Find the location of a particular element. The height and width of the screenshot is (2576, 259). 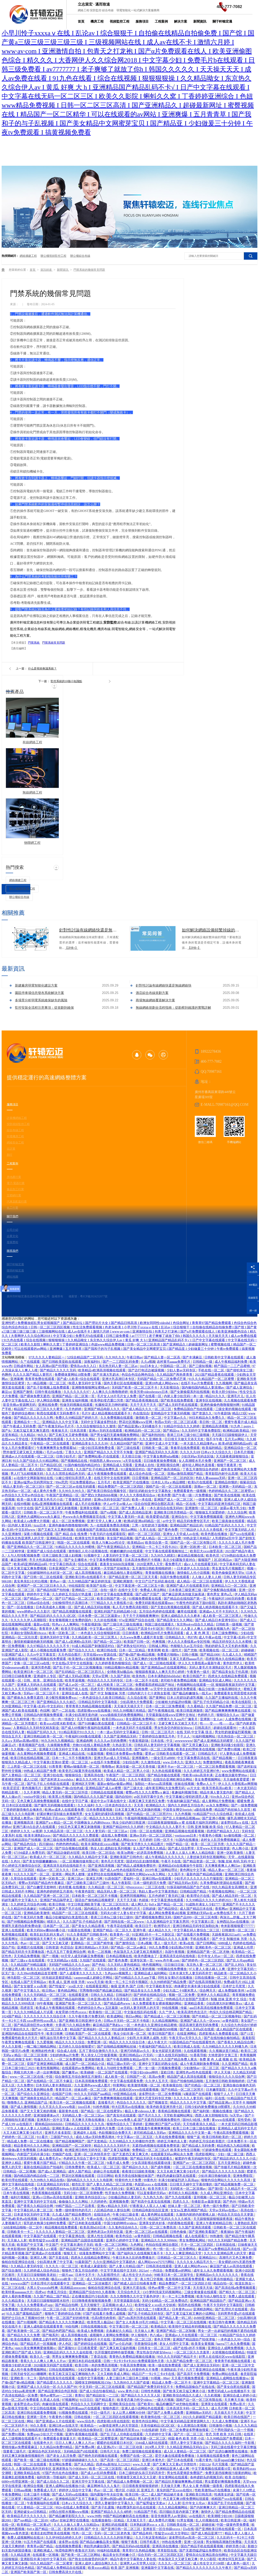

日韩高清片 is located at coordinates (203, 1728).